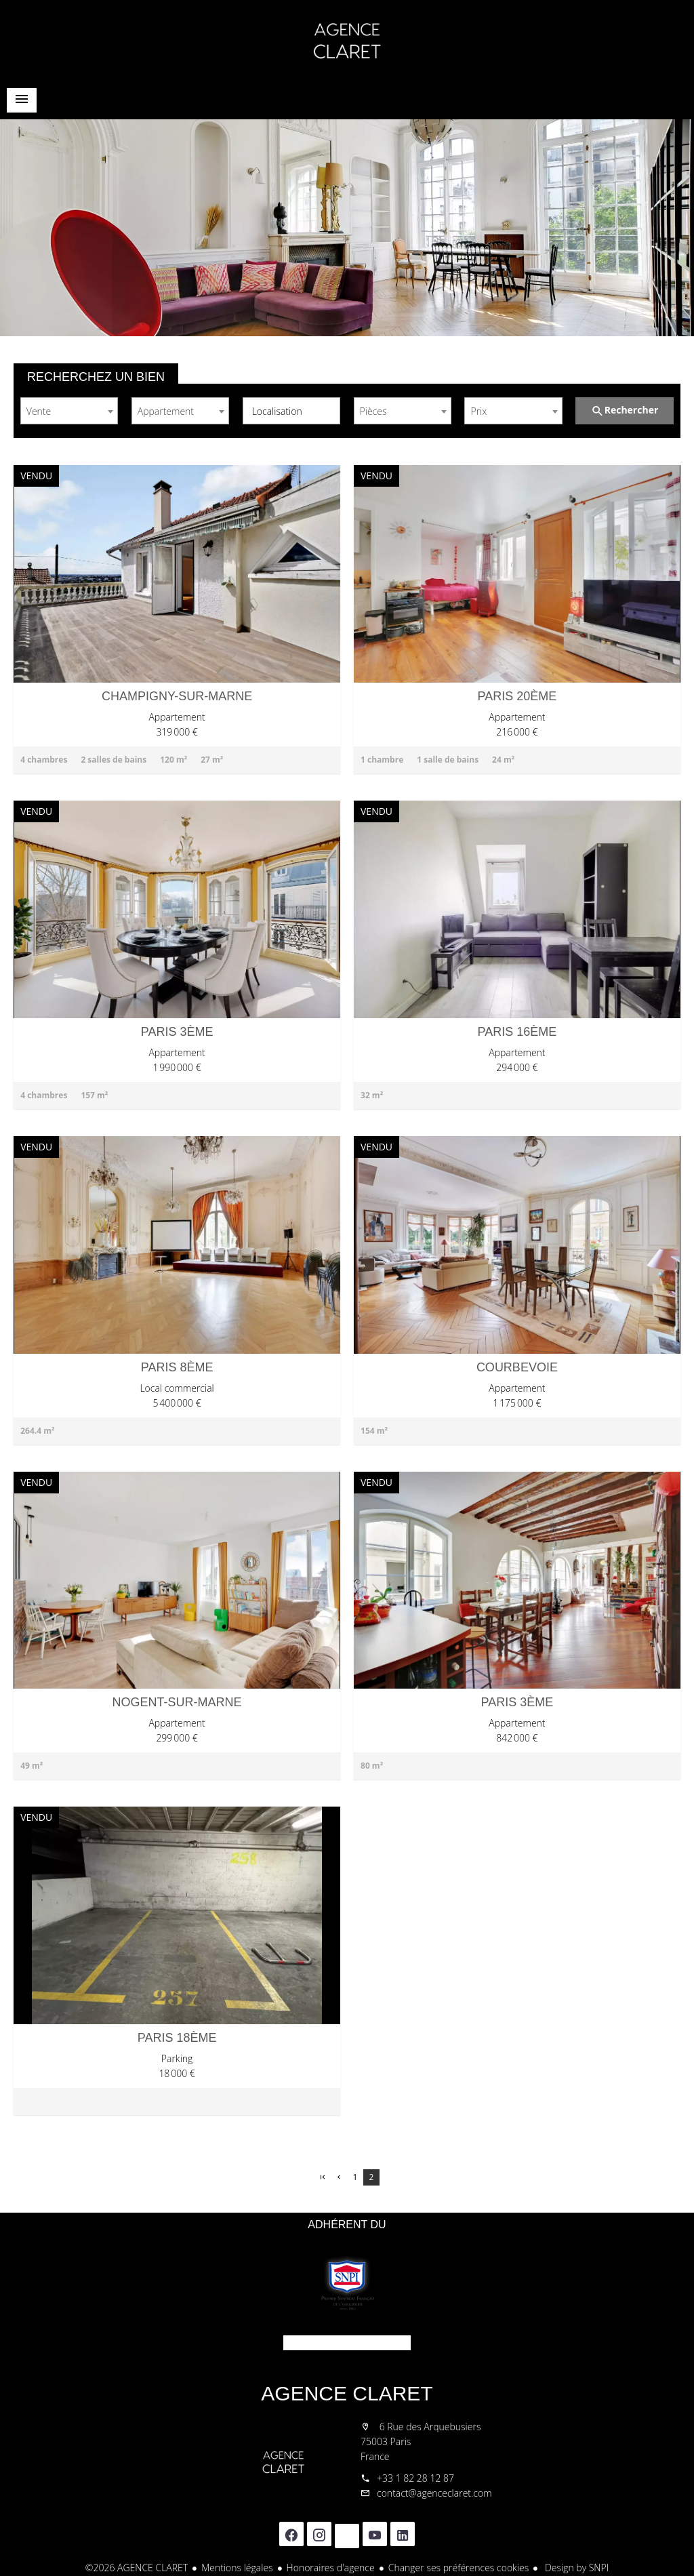  I want to click on Design by, so click(575, 2567).